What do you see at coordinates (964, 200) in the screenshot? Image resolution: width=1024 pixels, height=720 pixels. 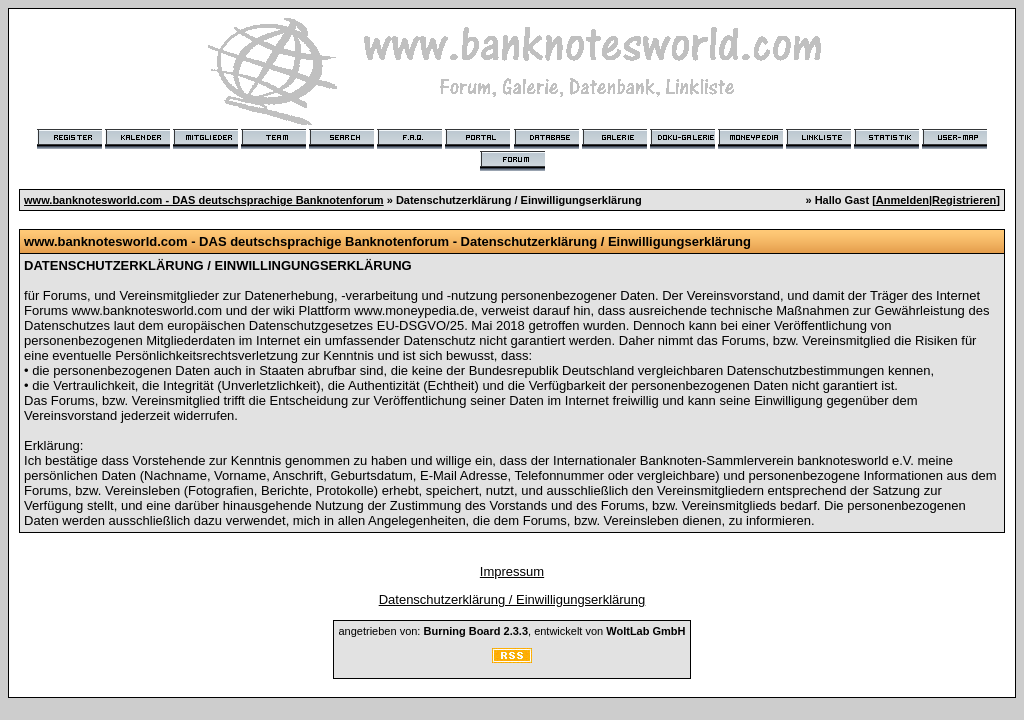 I see `Registrieren` at bounding box center [964, 200].